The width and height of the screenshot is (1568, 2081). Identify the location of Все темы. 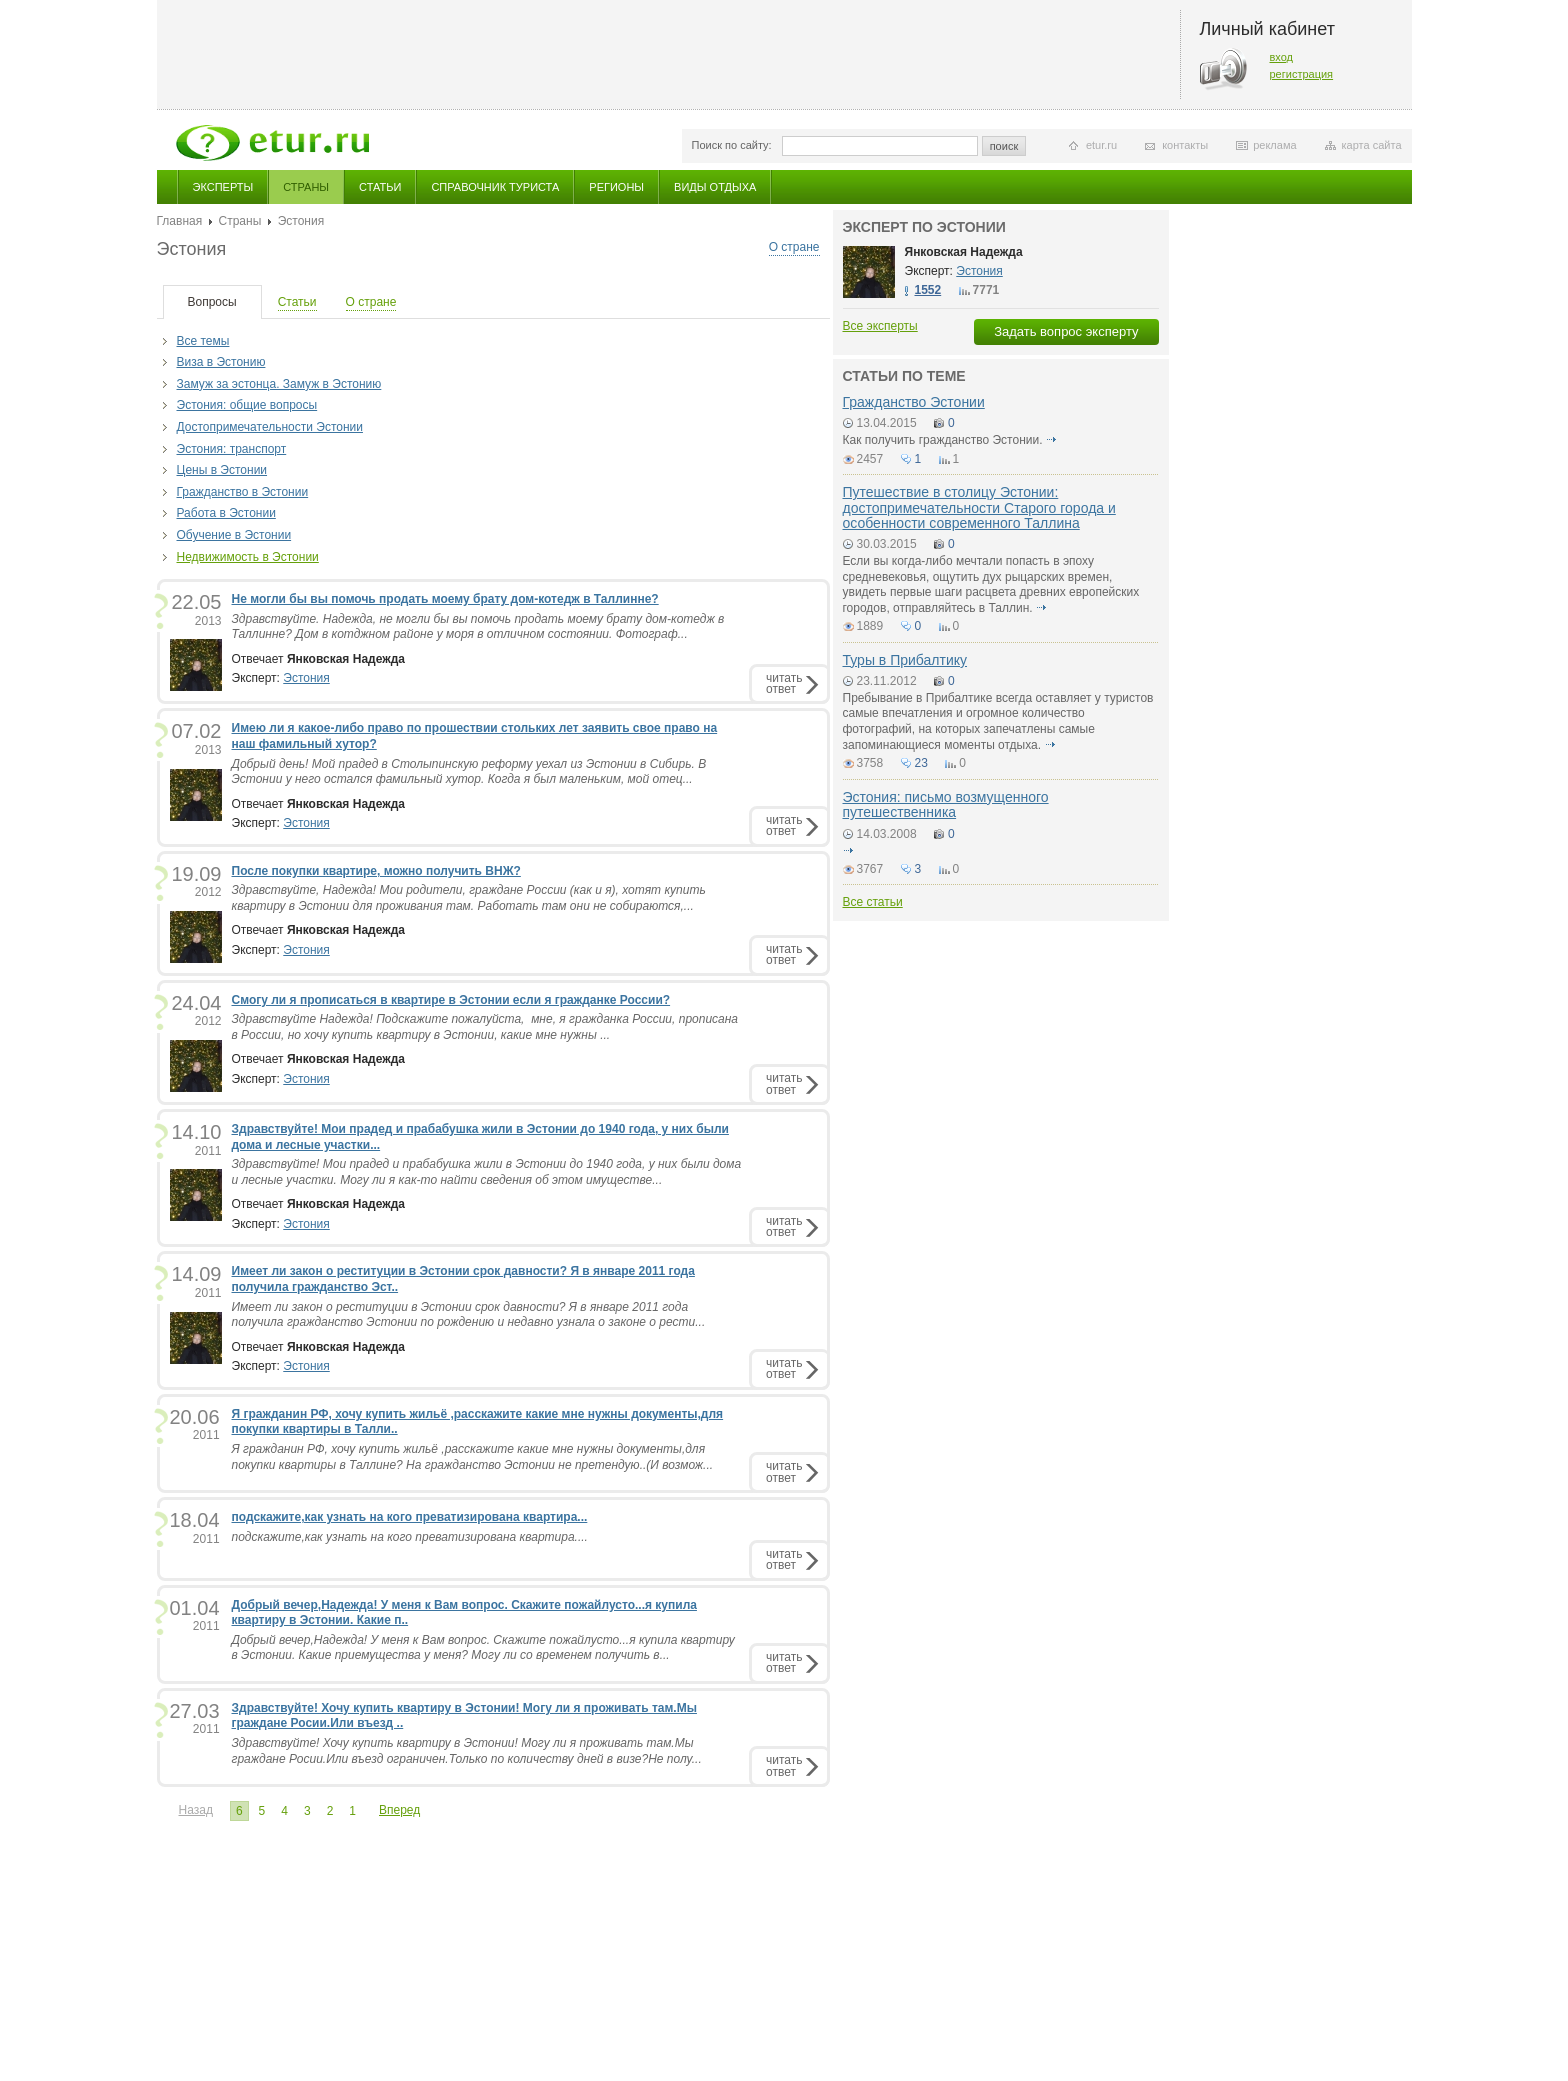
(203, 341).